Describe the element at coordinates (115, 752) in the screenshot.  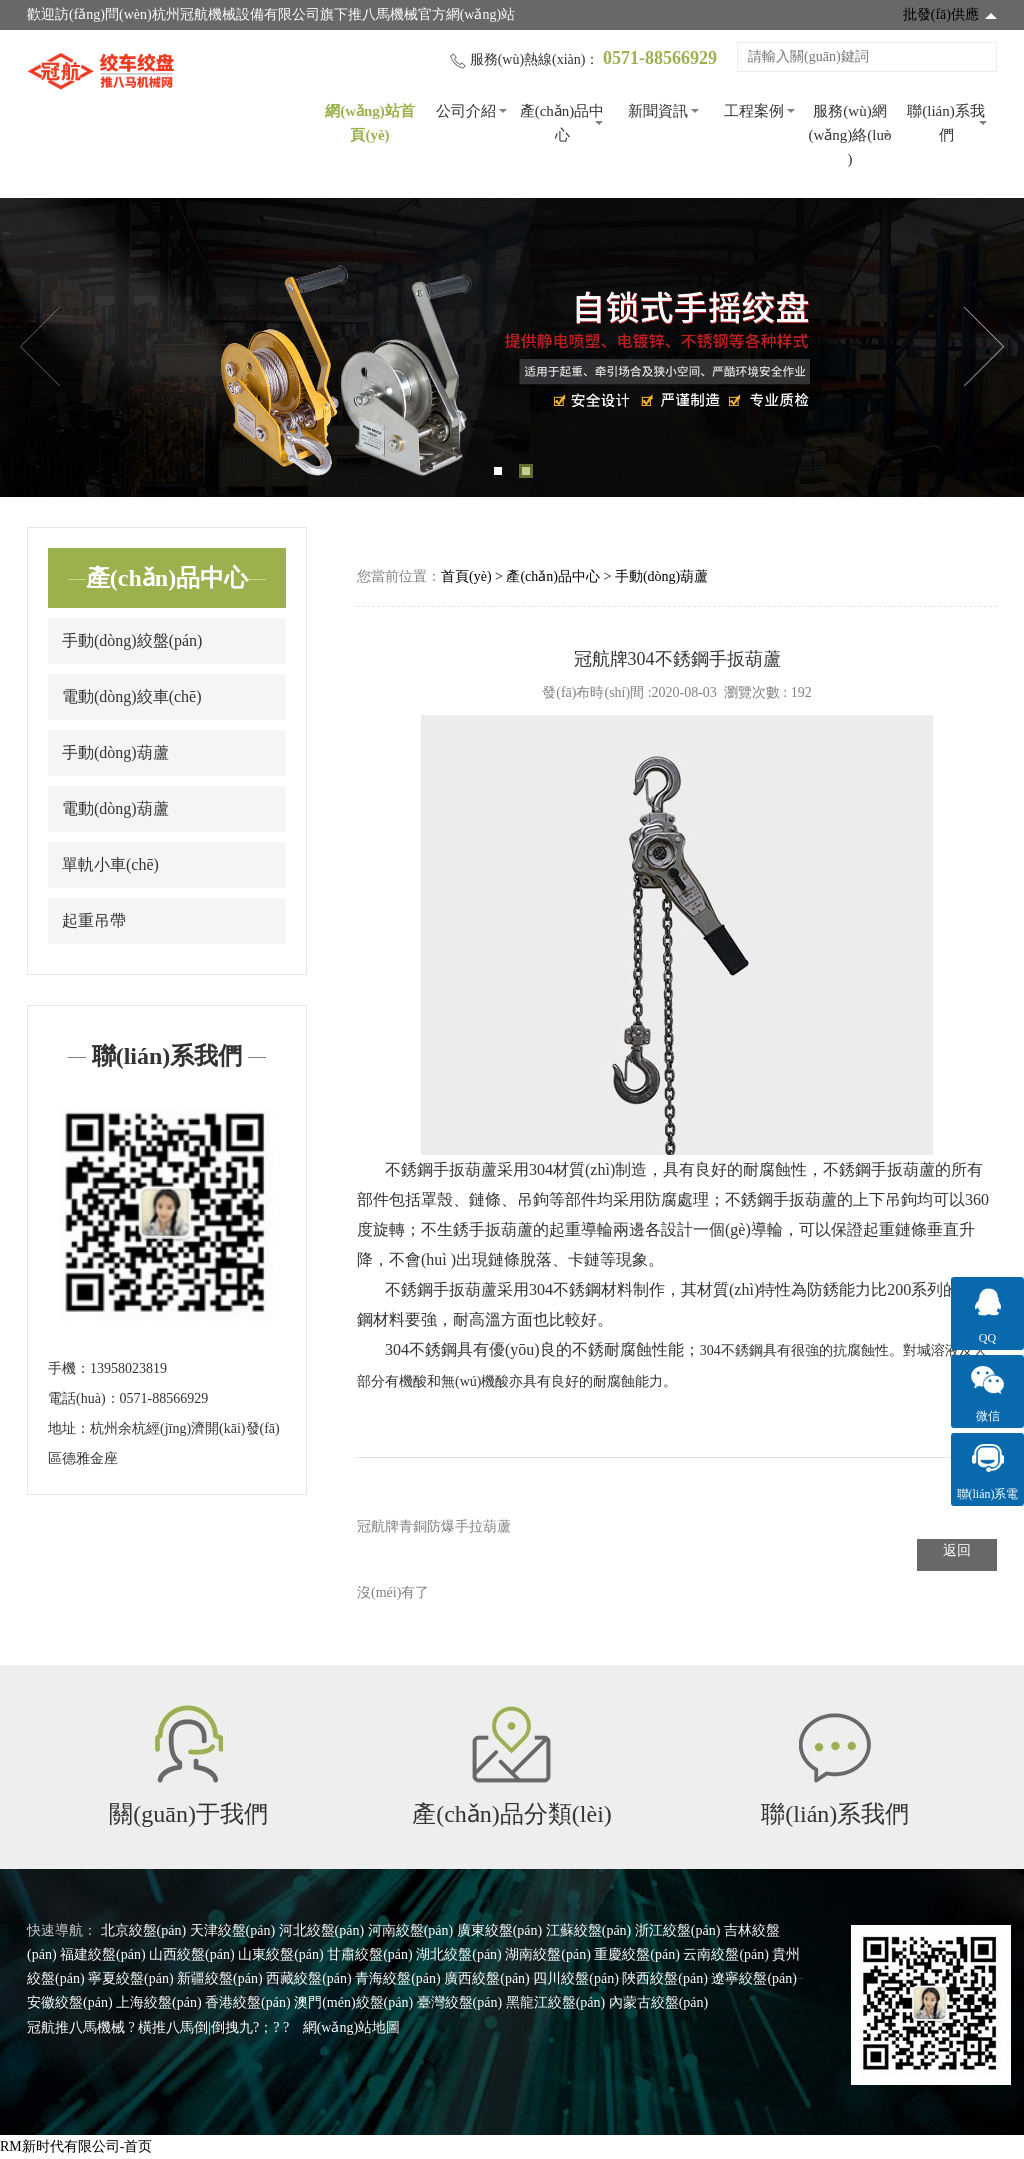
I see `手動(dòng)葫蘆` at that location.